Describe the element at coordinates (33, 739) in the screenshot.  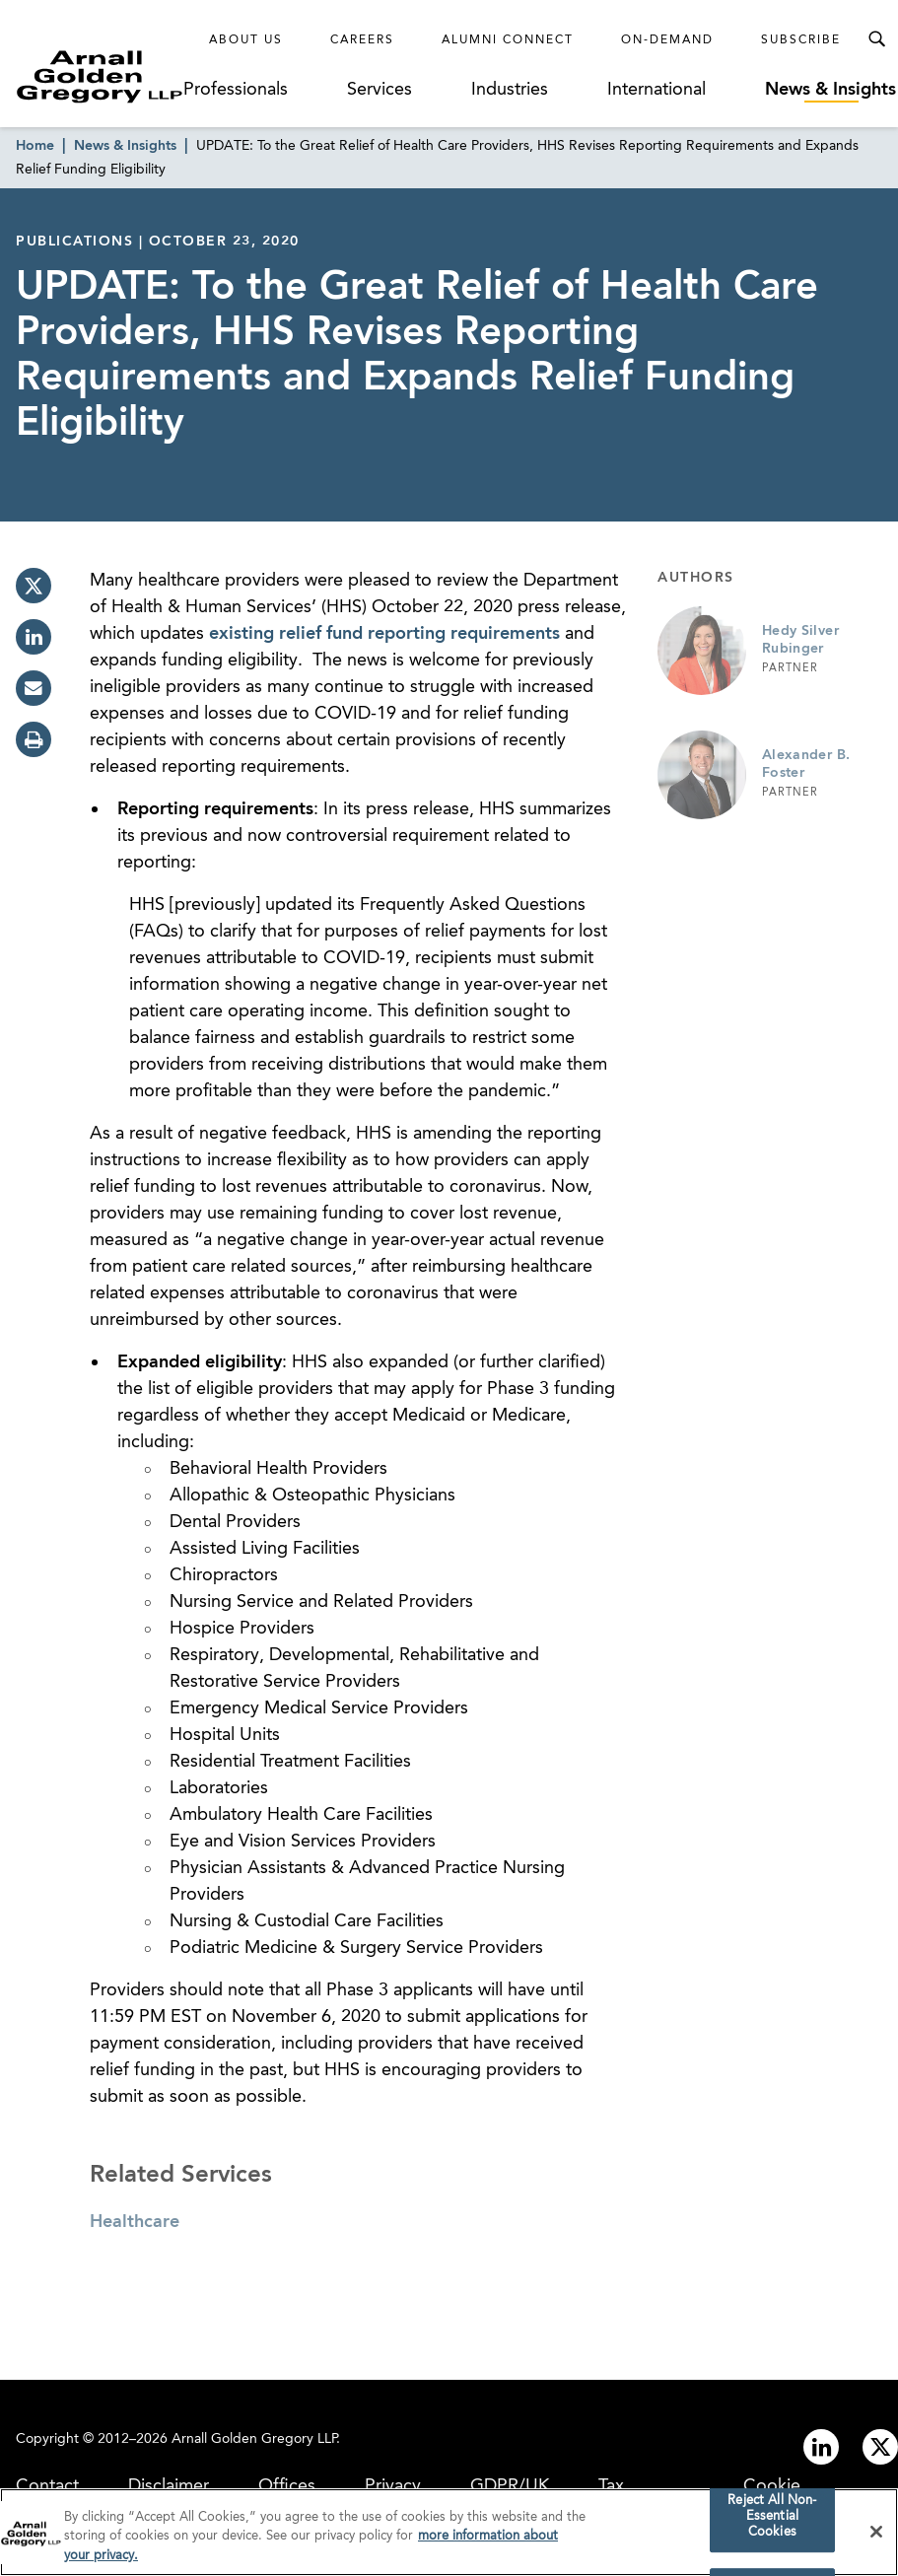
I see `[print]` at that location.